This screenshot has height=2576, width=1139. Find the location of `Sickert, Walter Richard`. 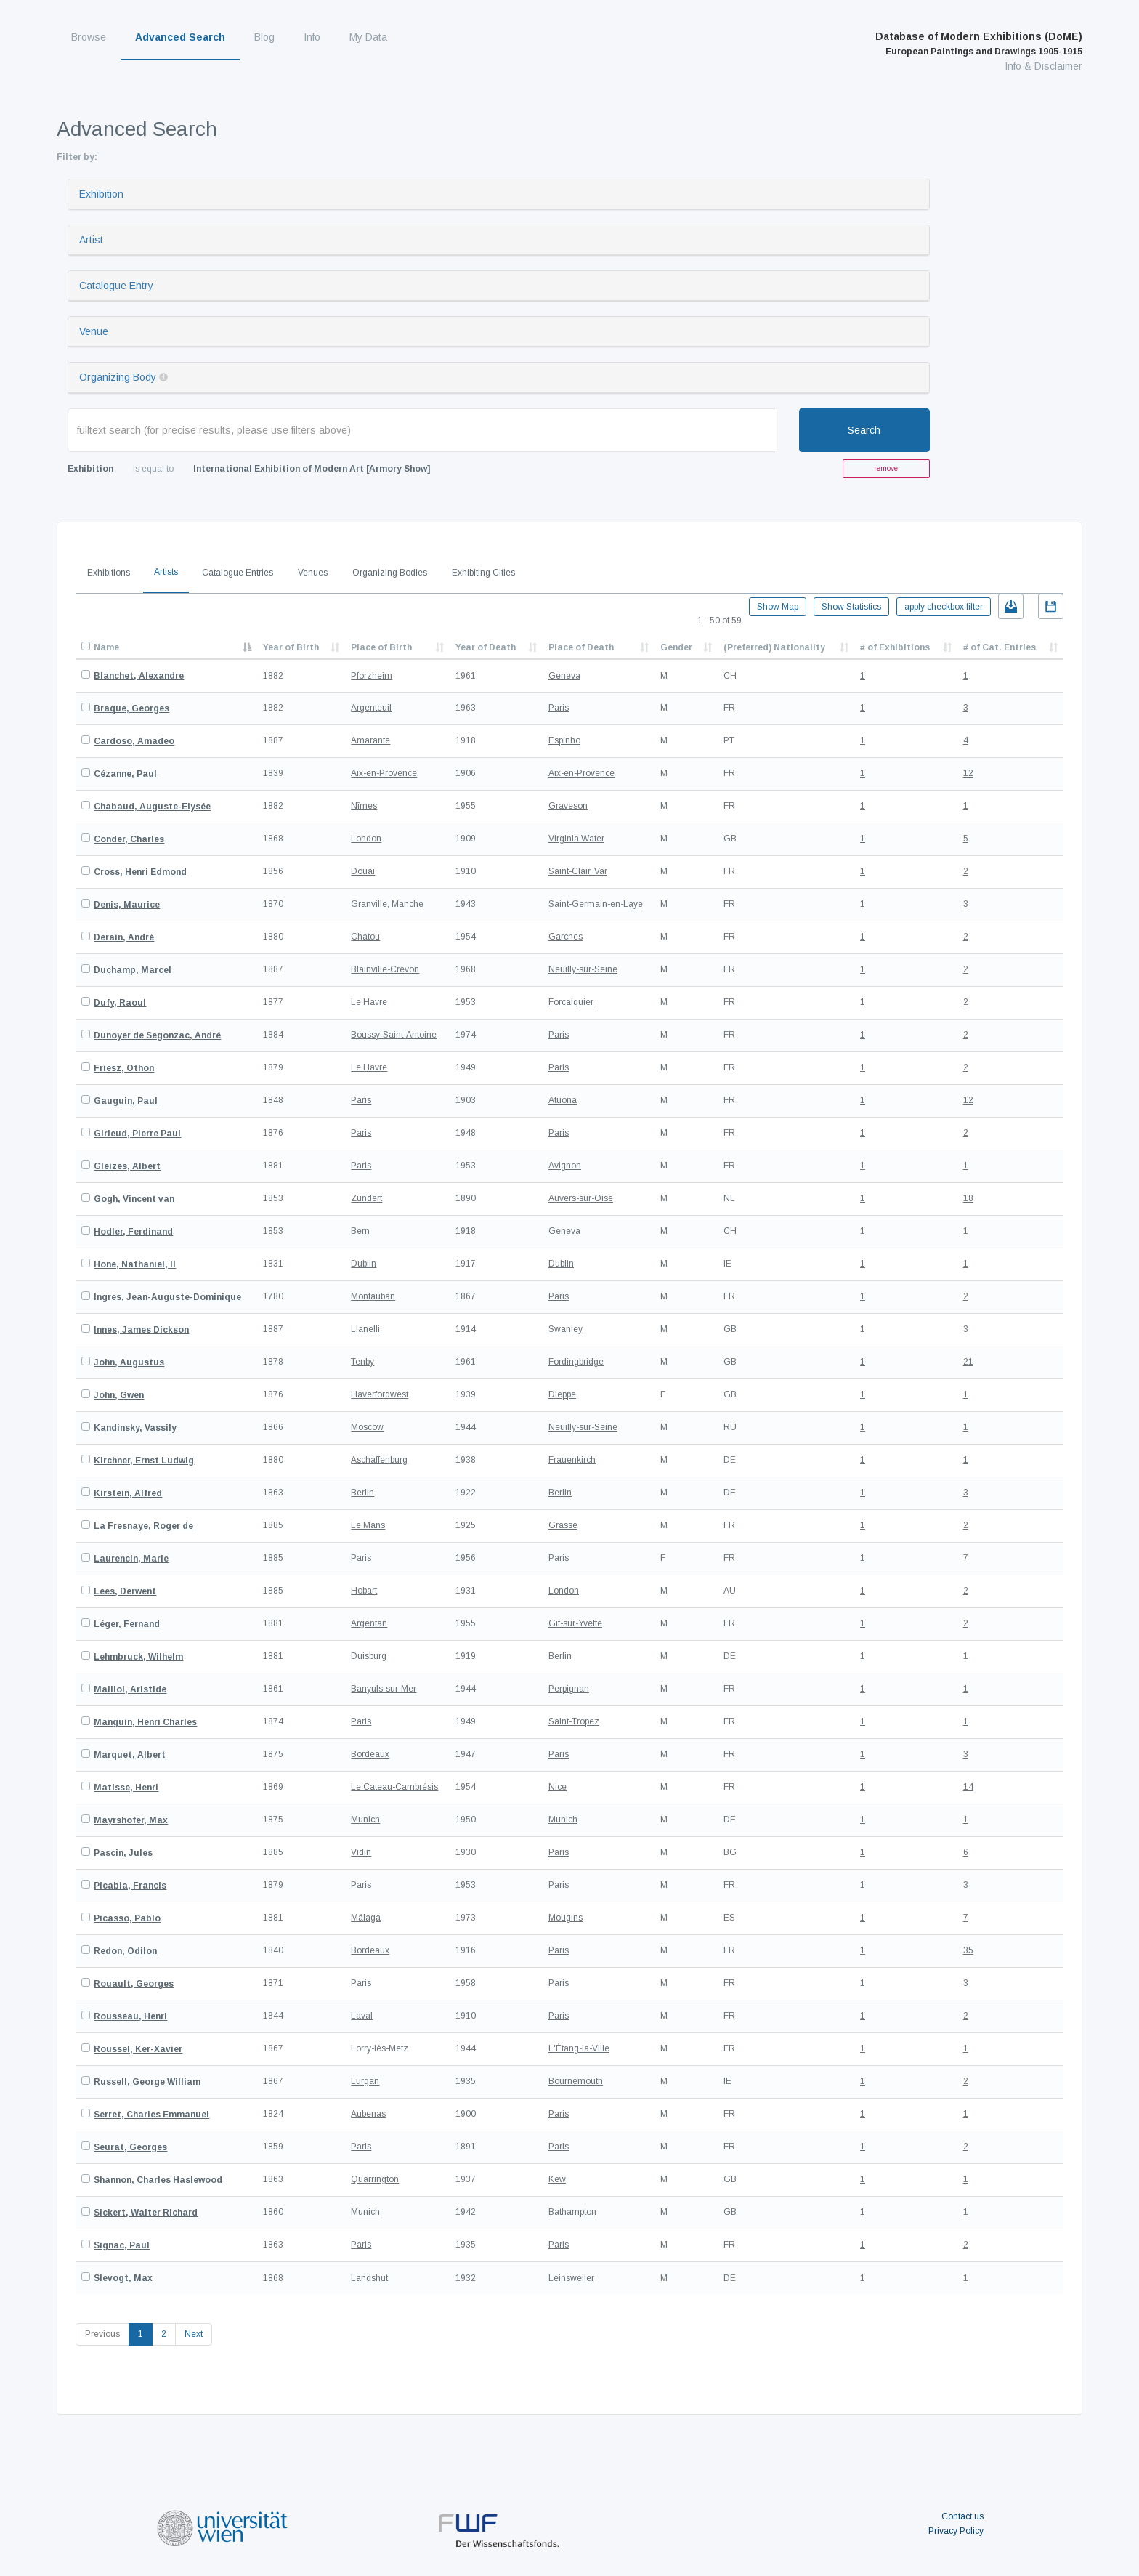

Sickert, Walter Richard is located at coordinates (146, 2213).